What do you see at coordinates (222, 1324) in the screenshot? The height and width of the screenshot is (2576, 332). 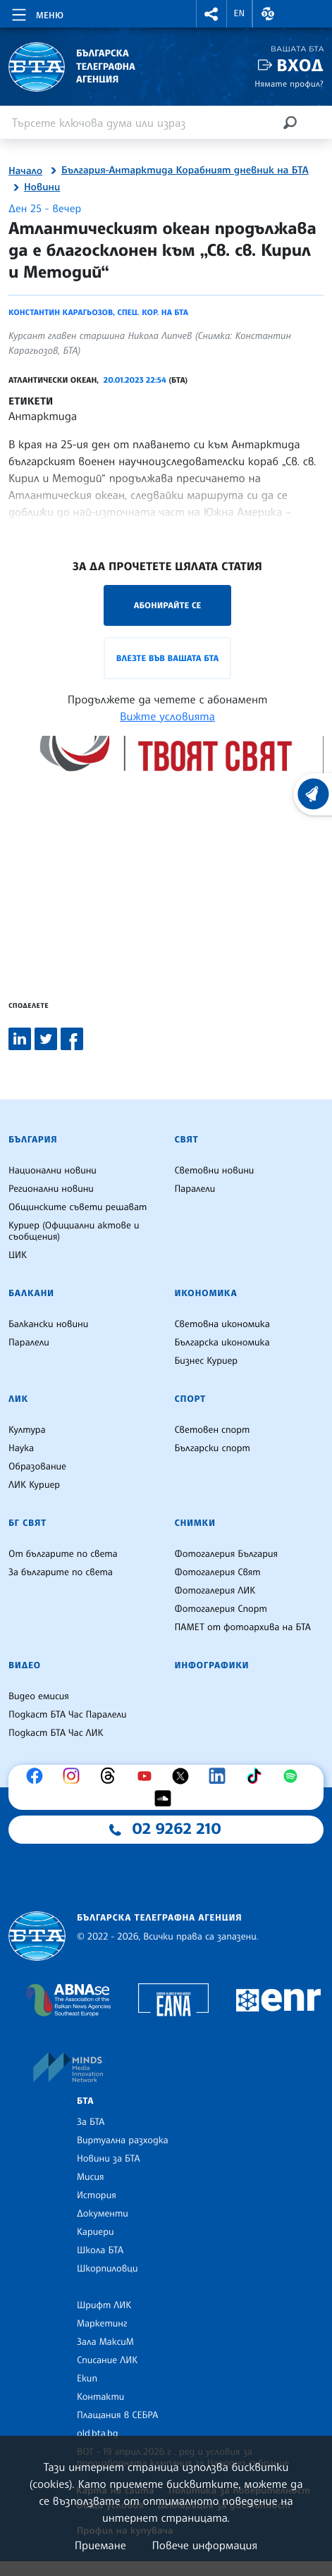 I see `Световна икономика` at bounding box center [222, 1324].